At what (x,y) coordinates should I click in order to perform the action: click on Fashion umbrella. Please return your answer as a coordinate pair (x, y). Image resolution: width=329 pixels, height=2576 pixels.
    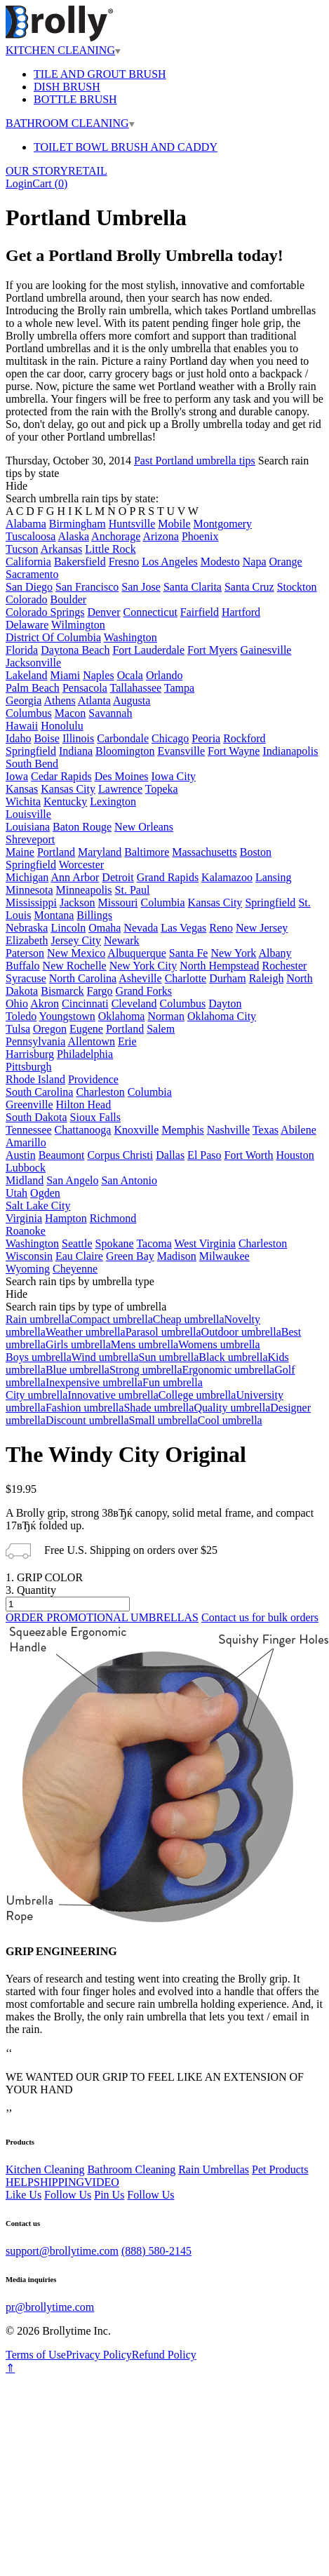
    Looking at the image, I should click on (85, 1408).